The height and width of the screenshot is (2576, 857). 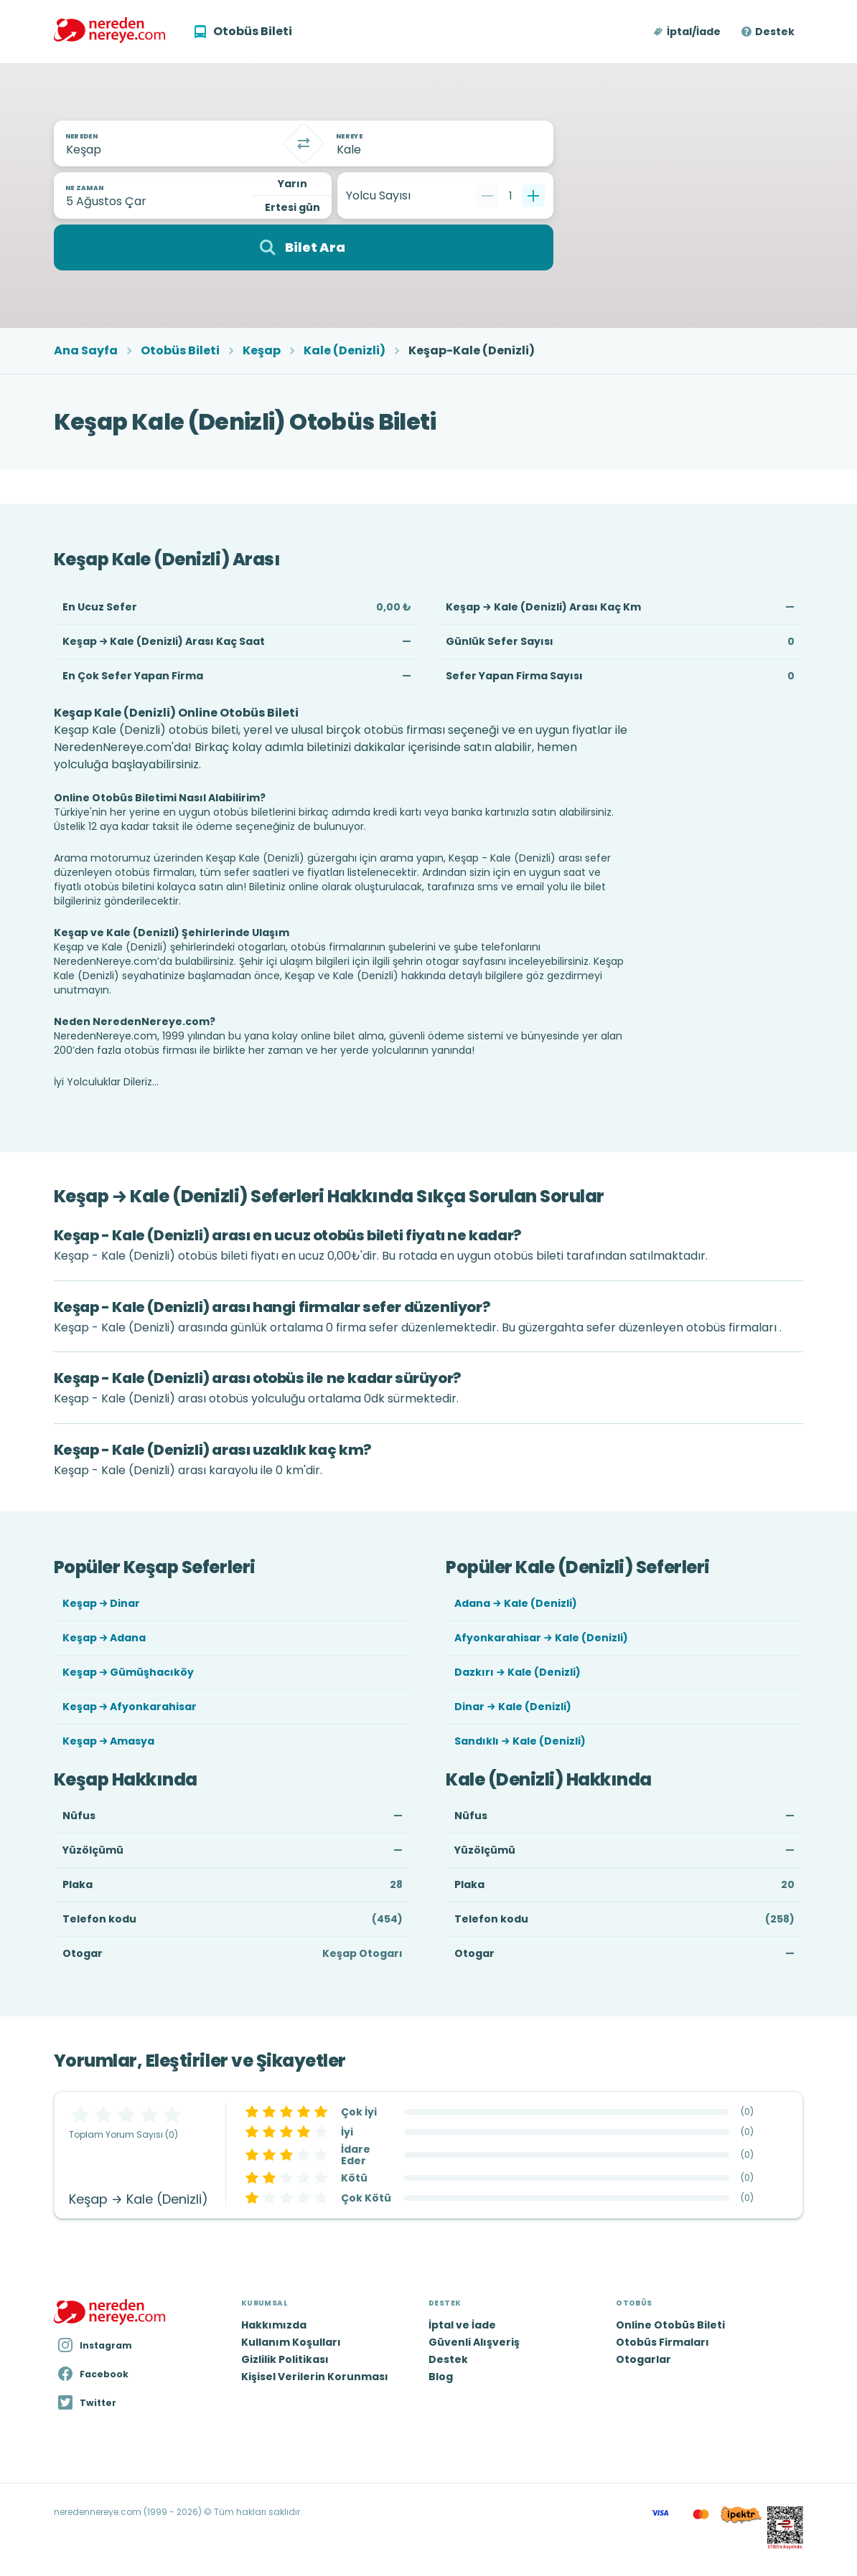 I want to click on Hakkımızda, so click(x=273, y=2325).